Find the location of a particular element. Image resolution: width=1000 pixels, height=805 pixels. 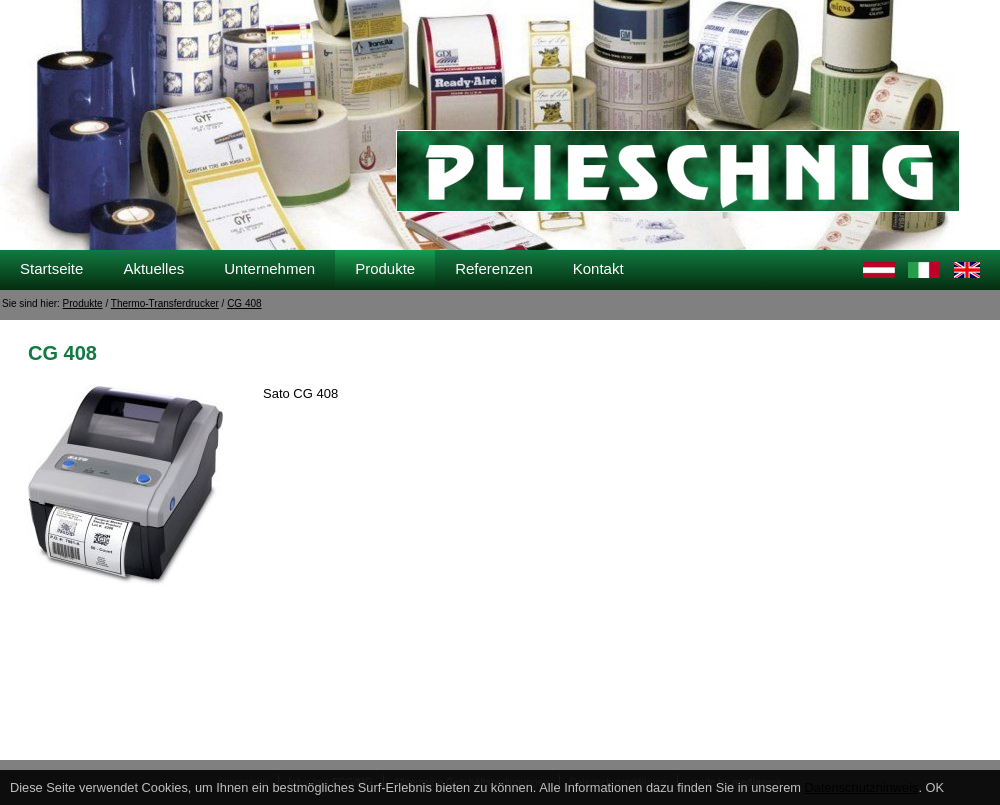

Datenschutzhinweis is located at coordinates (862, 787).